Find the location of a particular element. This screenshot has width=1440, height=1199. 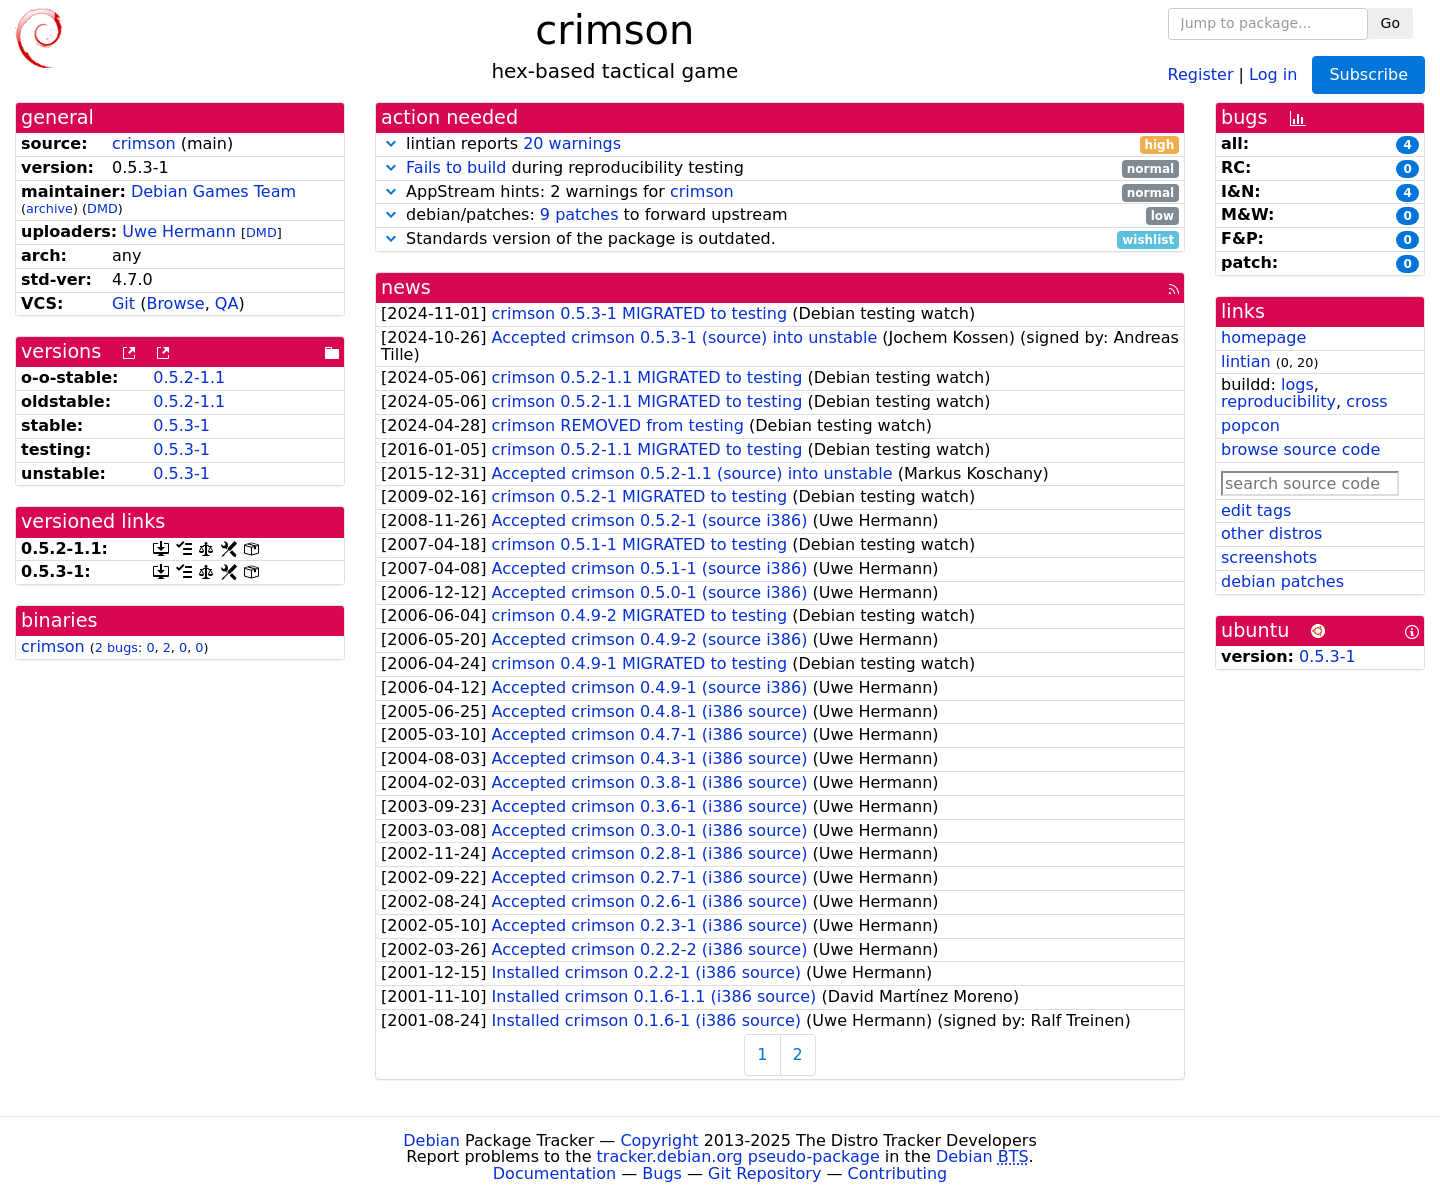

Log in is located at coordinates (1273, 73).